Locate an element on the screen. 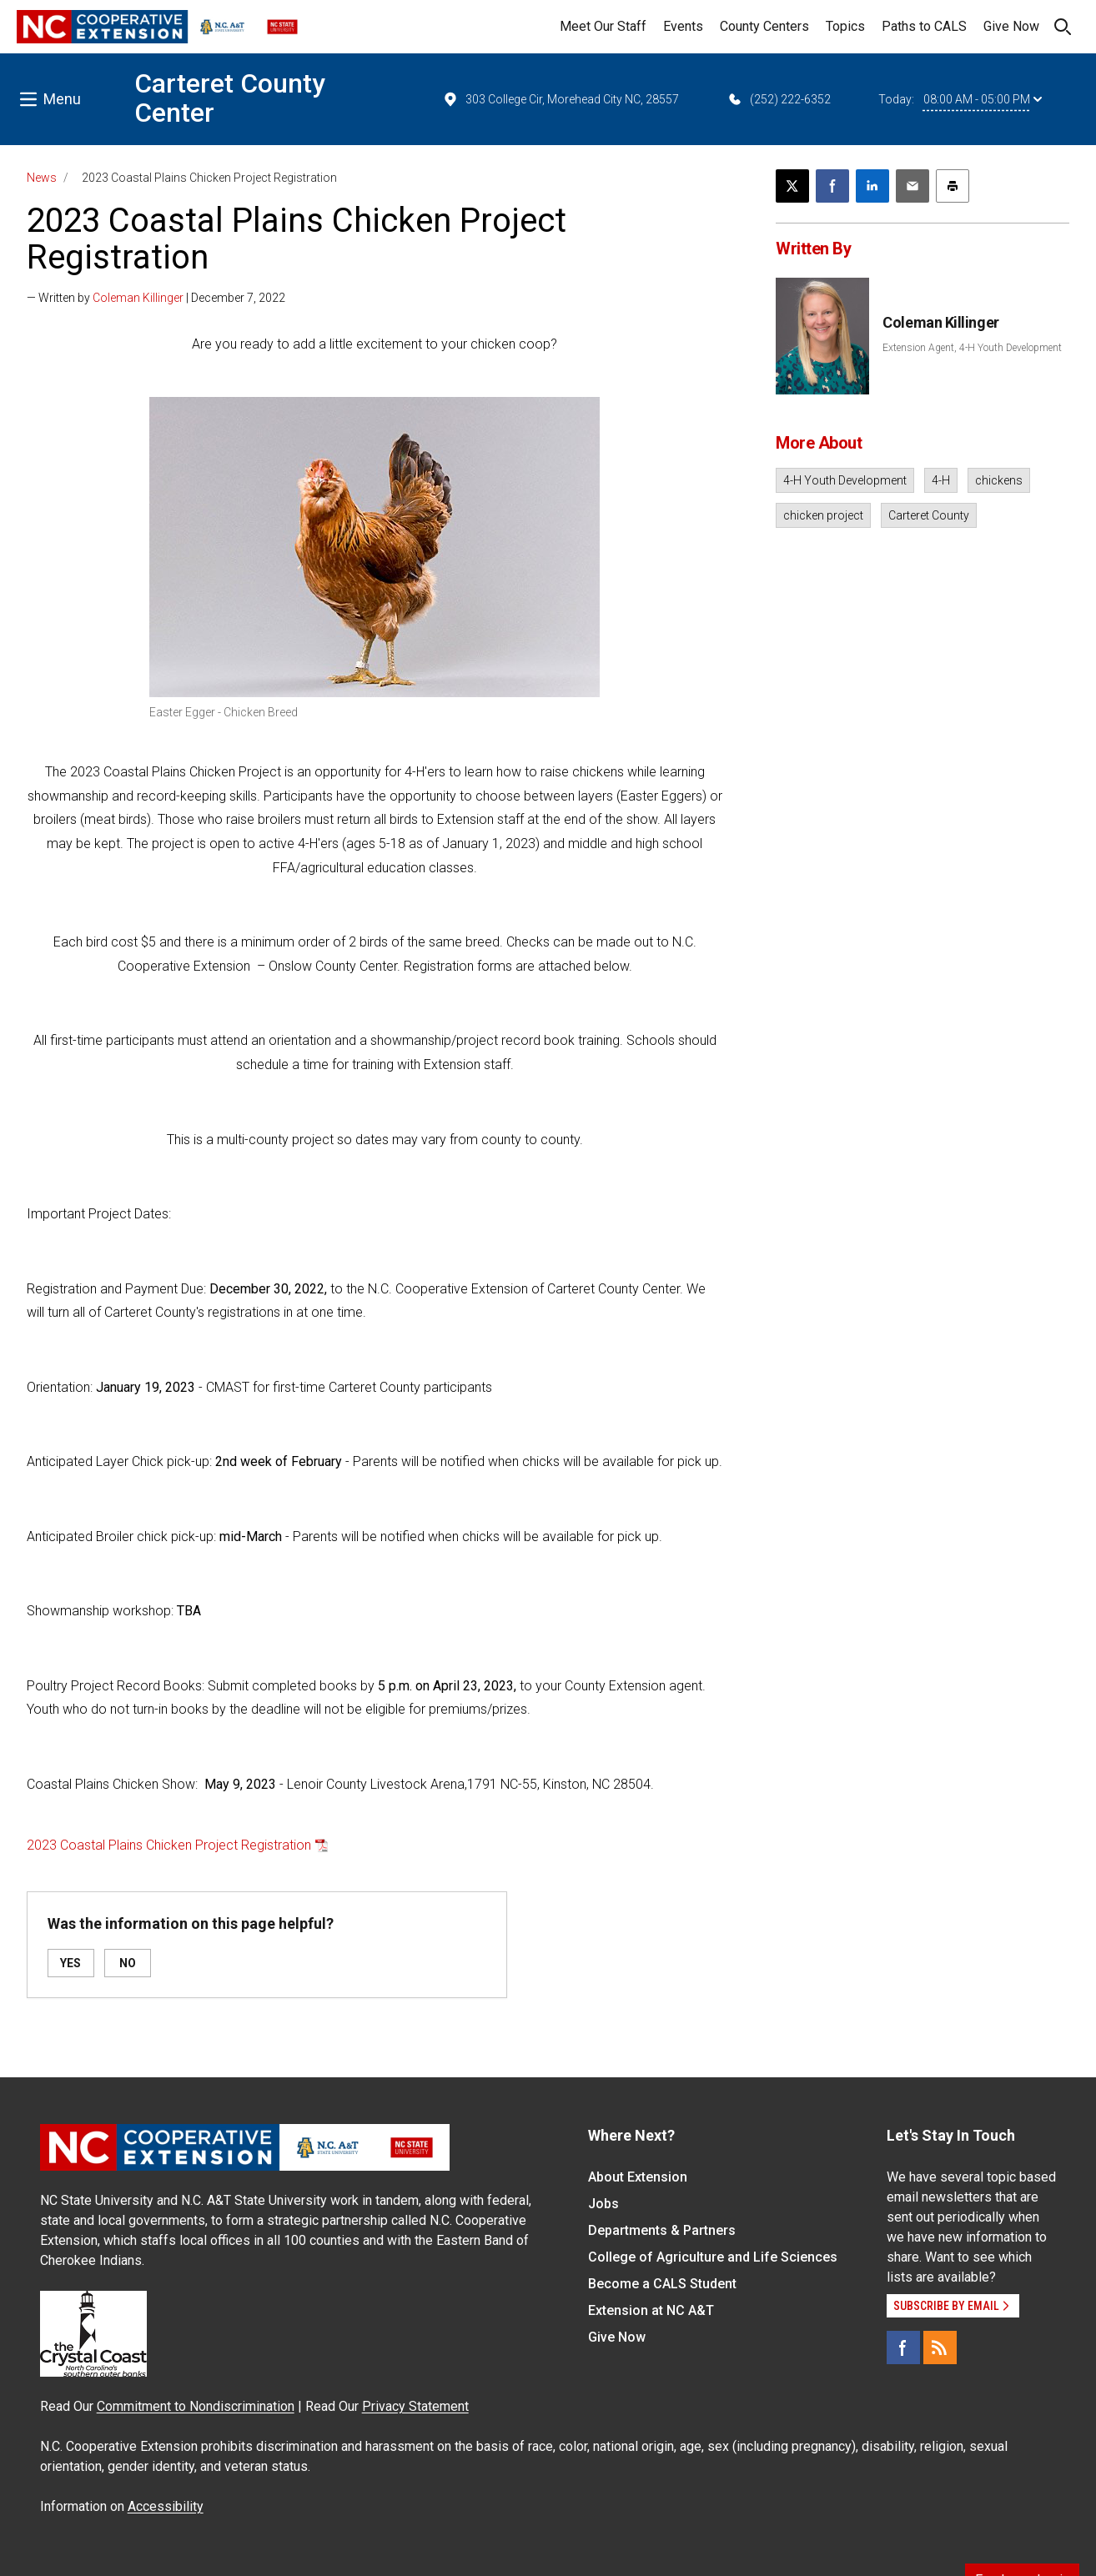  [Email this article] is located at coordinates (912, 186).